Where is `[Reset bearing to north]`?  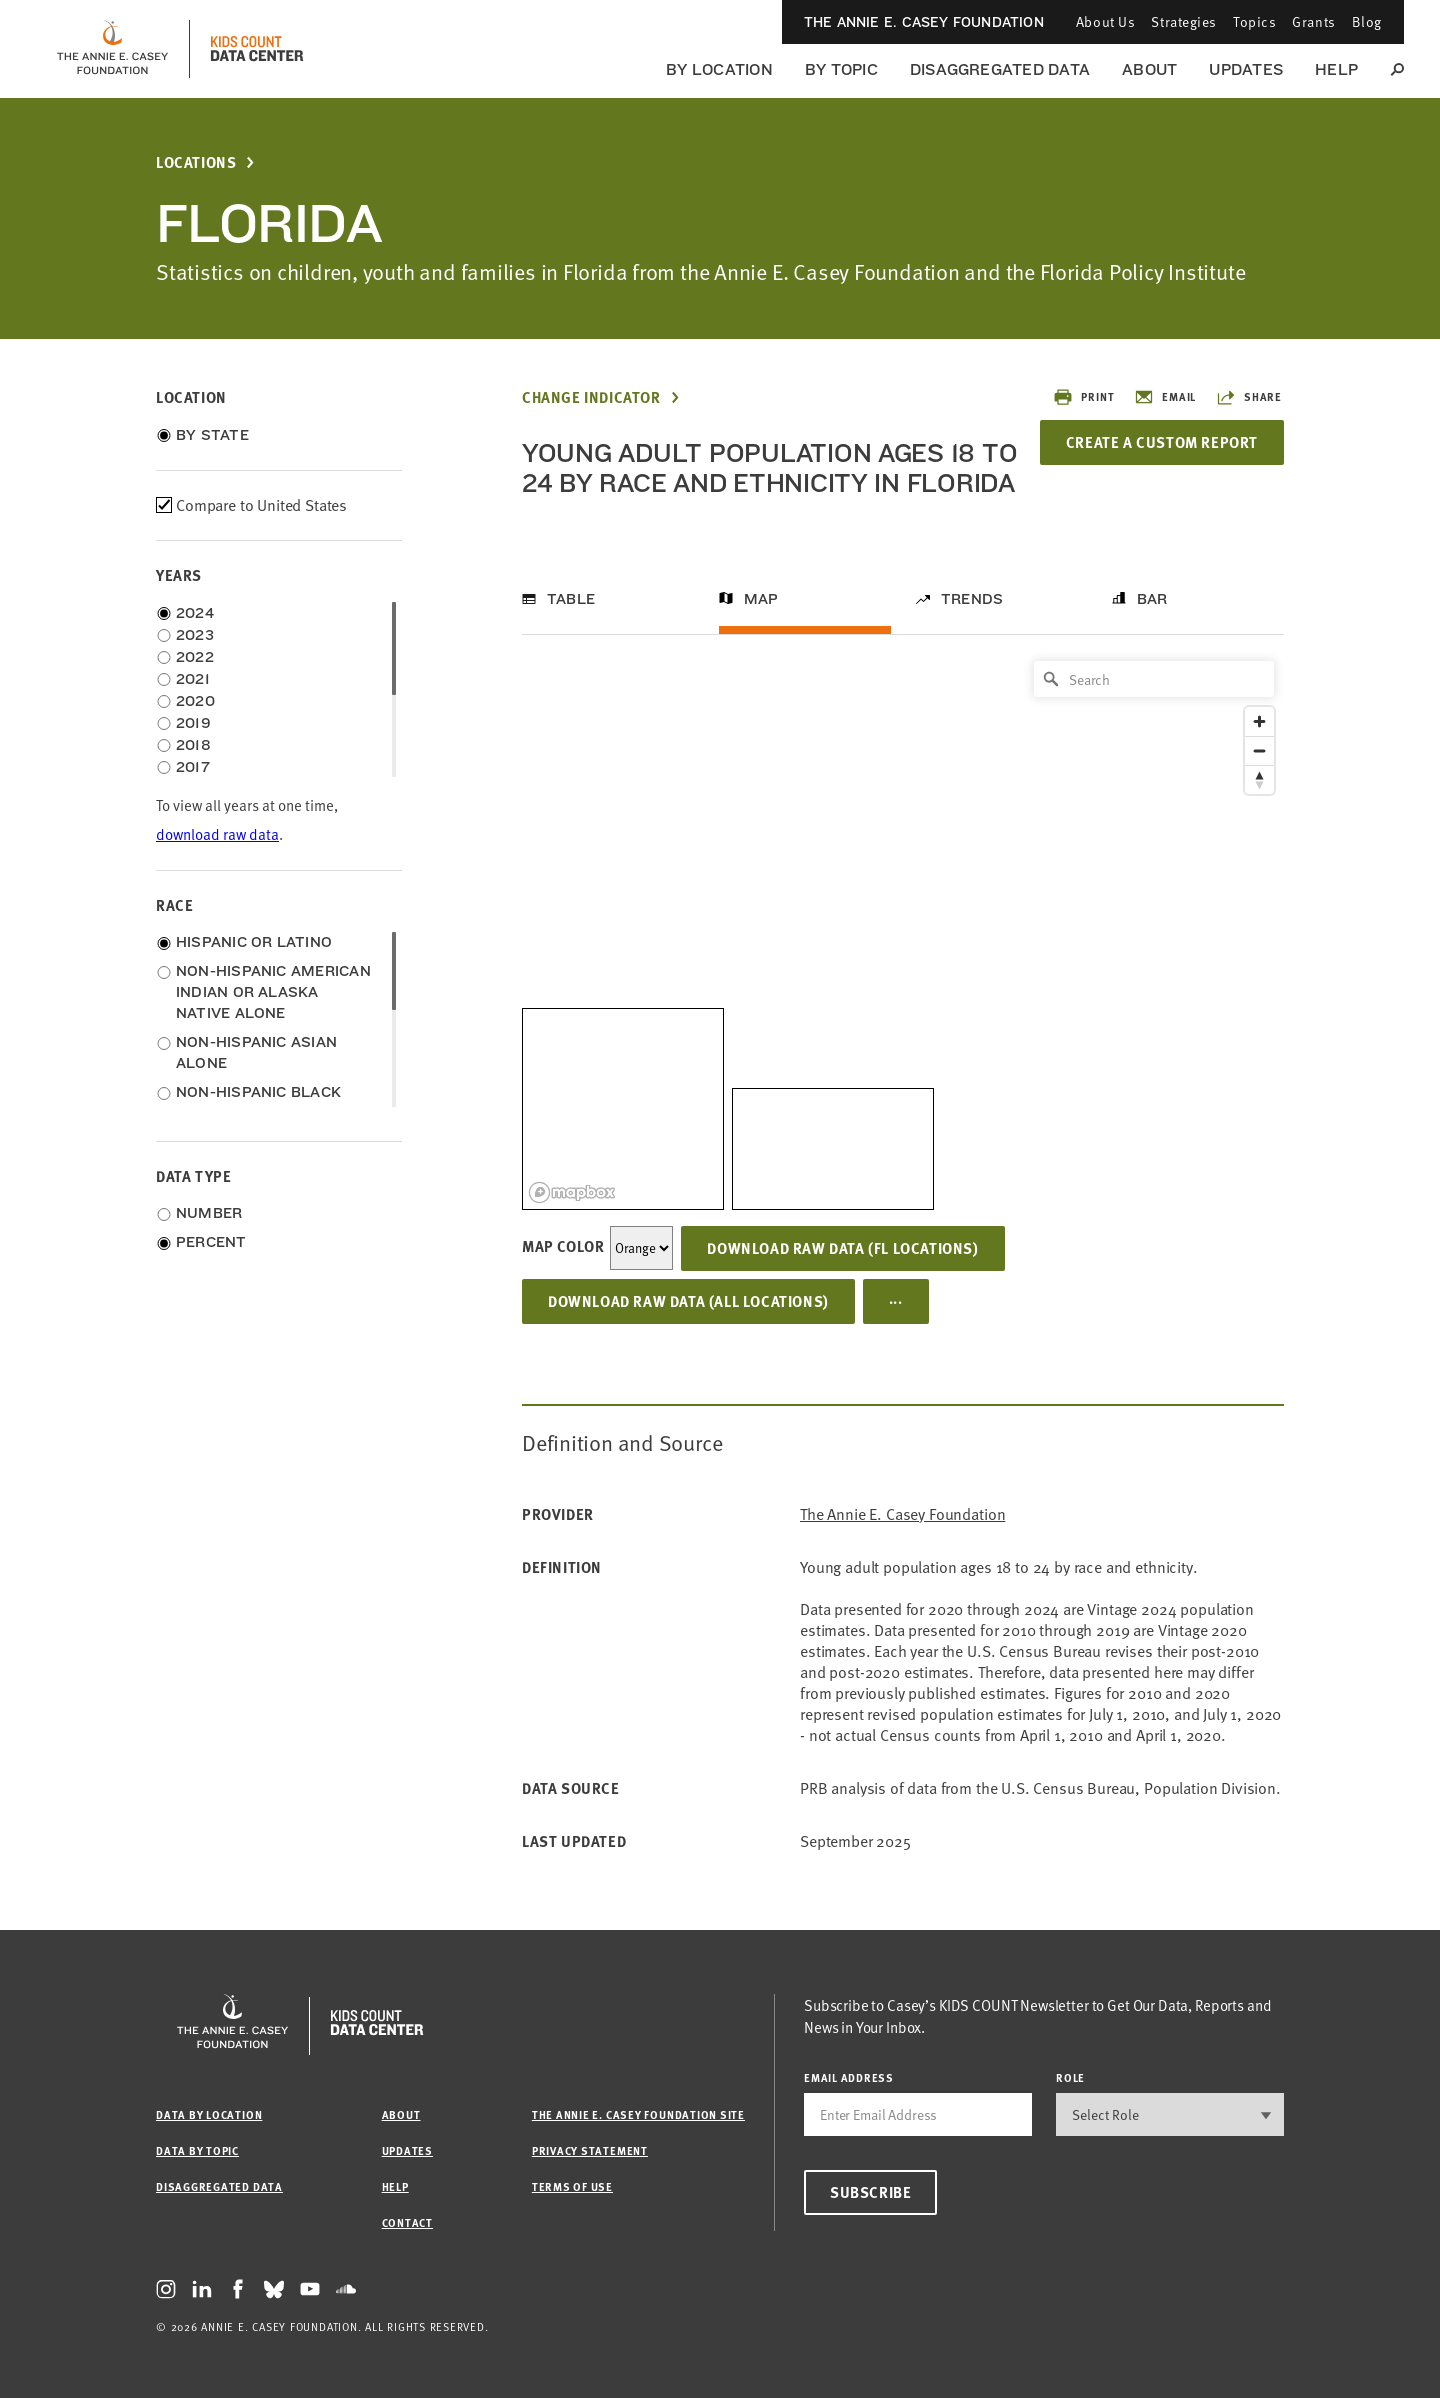
[Reset bearing to north] is located at coordinates (1259, 779).